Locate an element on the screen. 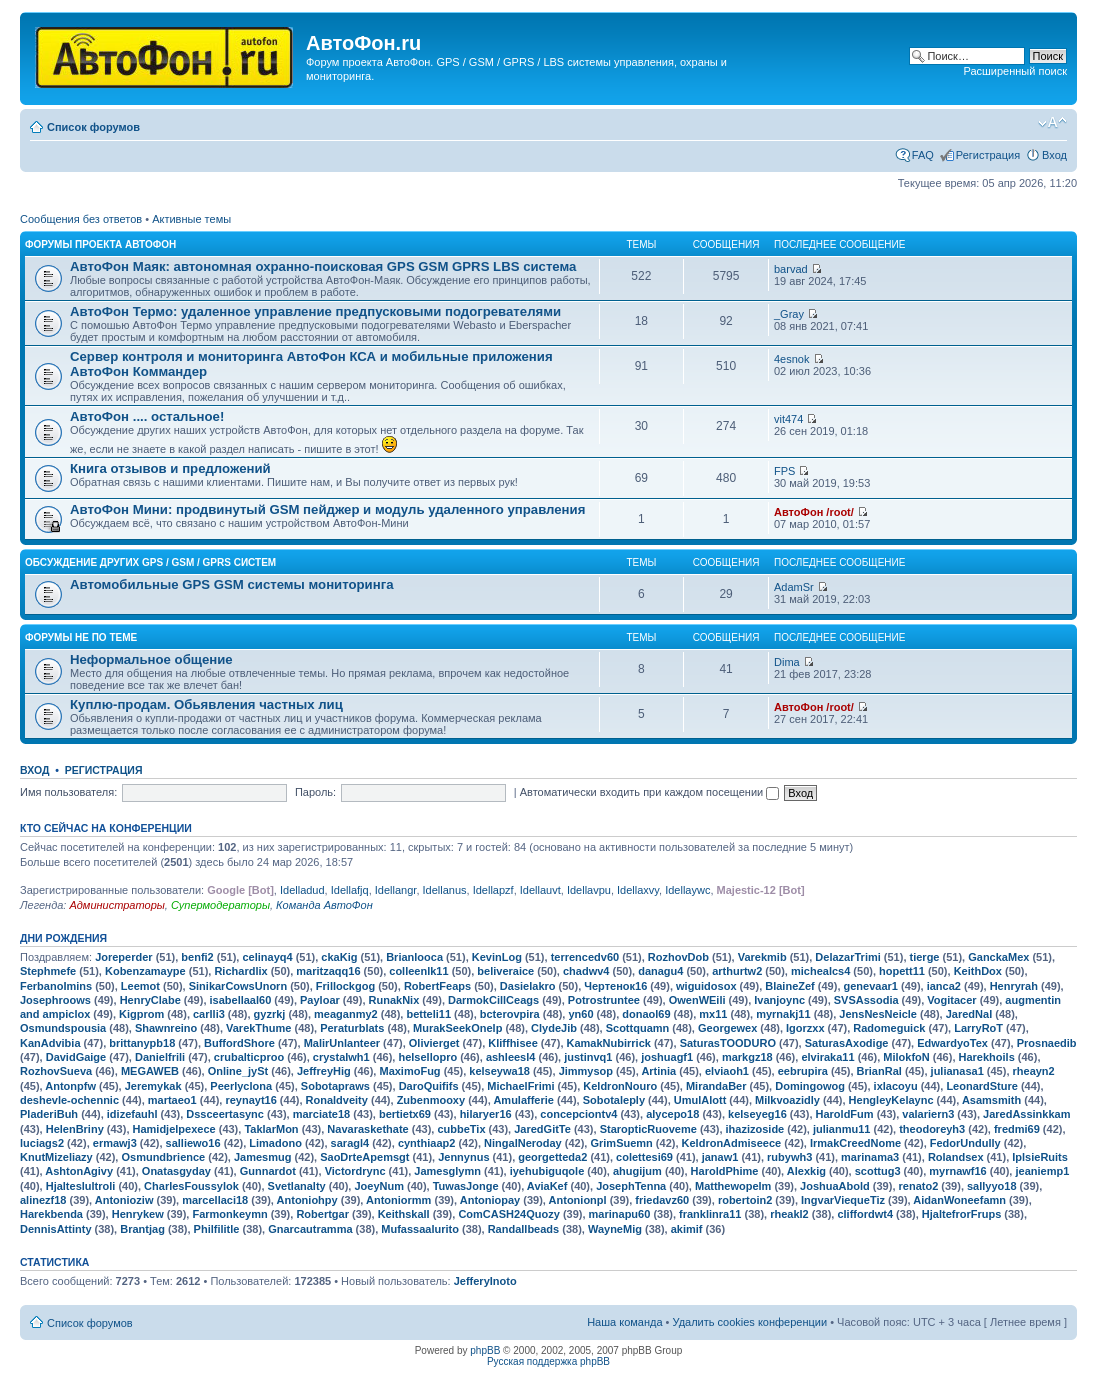 The width and height of the screenshot is (1097, 1395). SaturasAxodige is located at coordinates (847, 1043).